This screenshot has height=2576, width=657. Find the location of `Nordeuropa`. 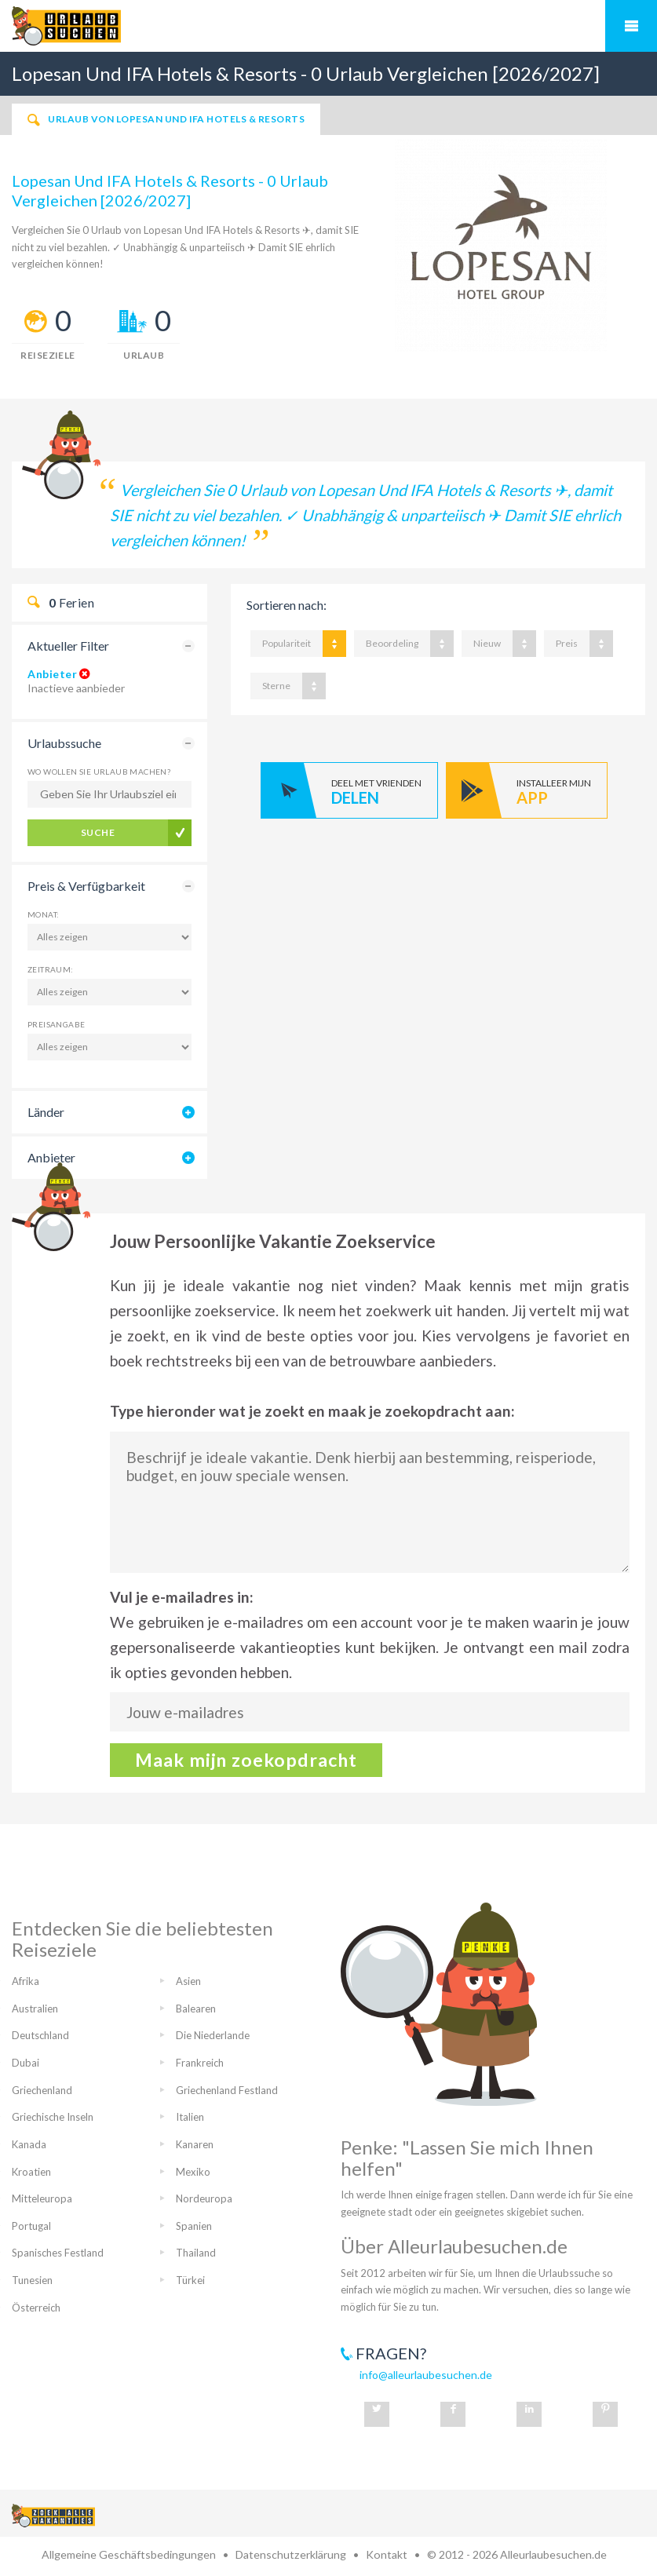

Nordeuropa is located at coordinates (204, 2198).